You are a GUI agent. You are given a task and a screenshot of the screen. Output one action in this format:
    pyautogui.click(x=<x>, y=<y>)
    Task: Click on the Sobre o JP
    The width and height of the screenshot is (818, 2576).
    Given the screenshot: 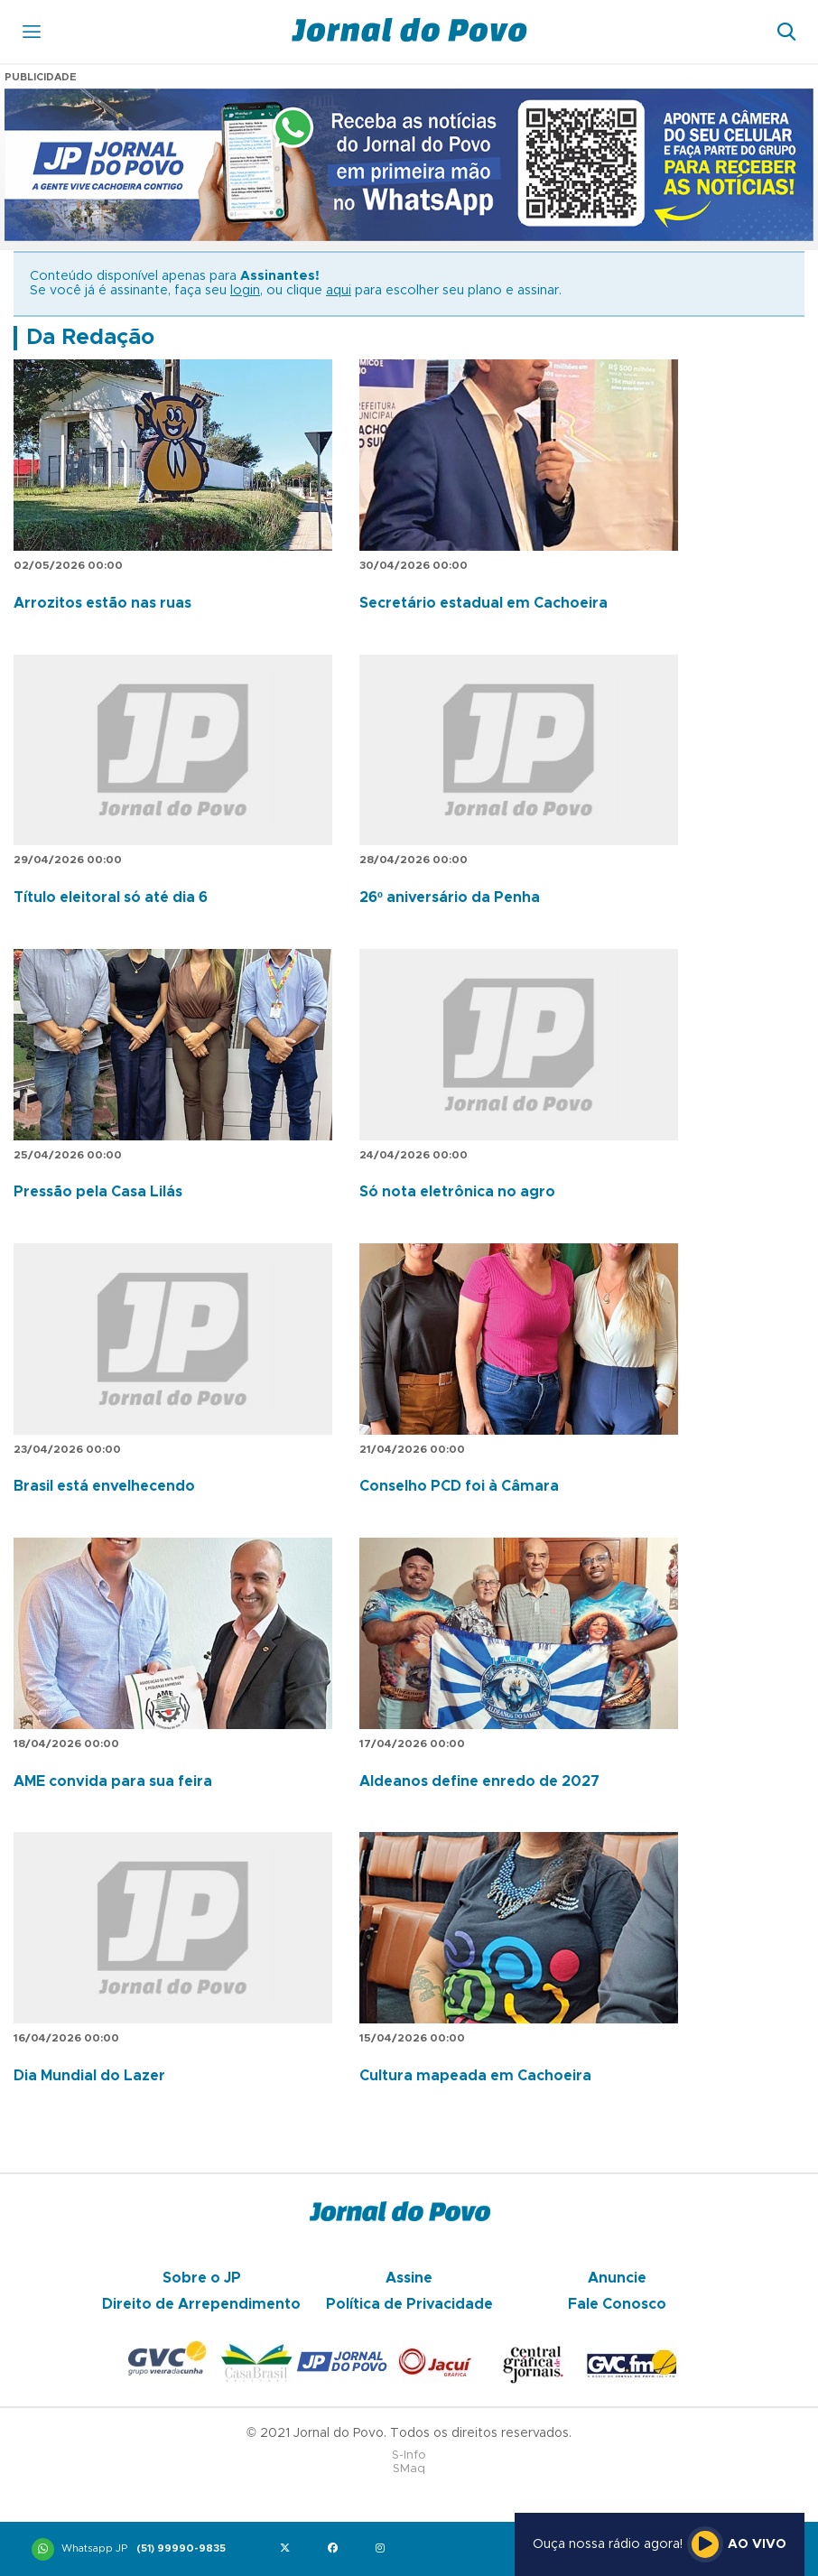 What is the action you would take?
    pyautogui.click(x=202, y=2278)
    